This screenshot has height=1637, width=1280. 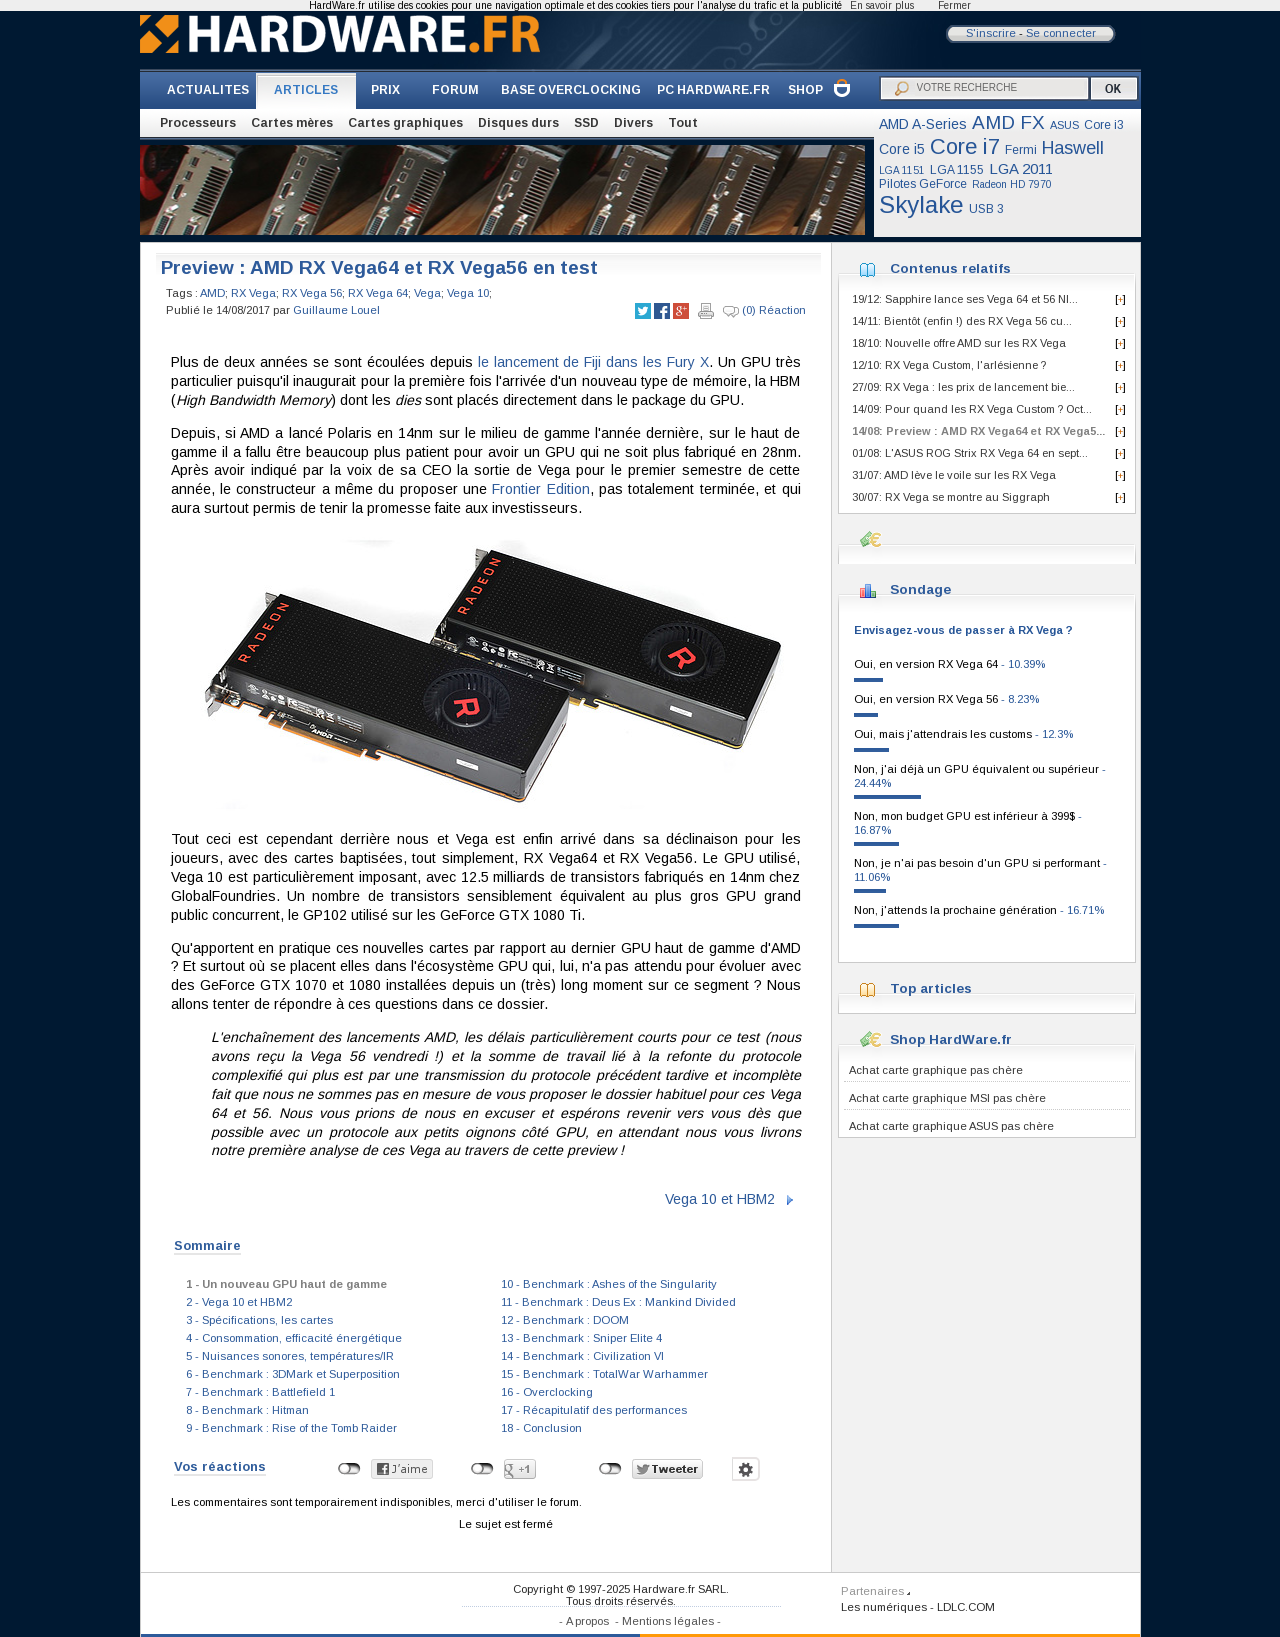 I want to click on 11 - Benchmark : Deus Ex : Mankind Divided, so click(x=618, y=1302).